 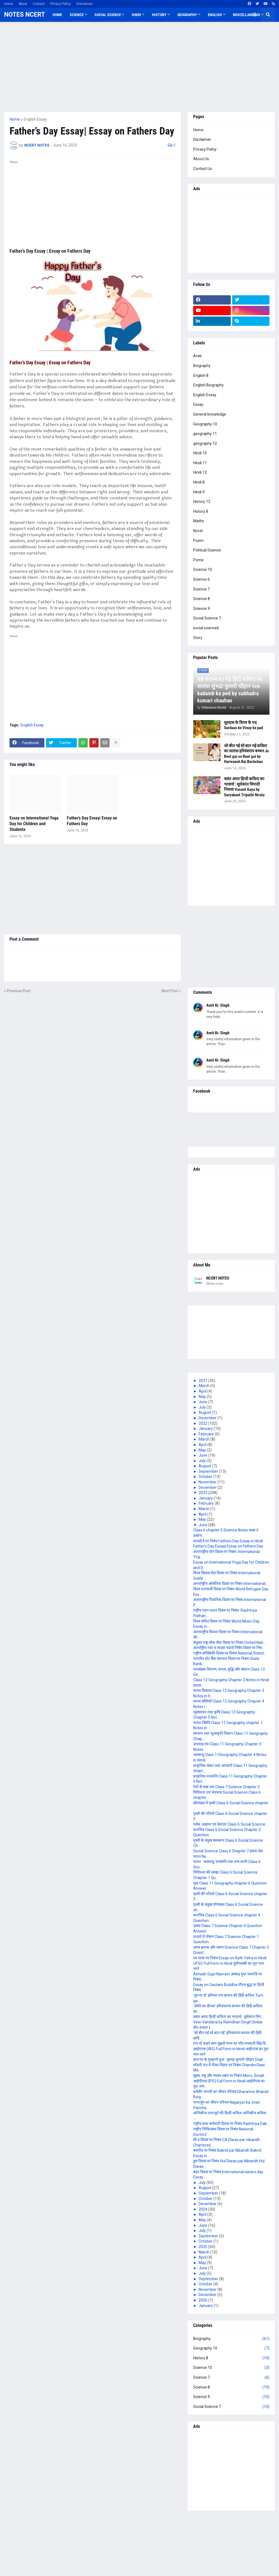 I want to click on ग्लोब: अक्षांश एवं देशांतर Class 6 Social Science ..., so click(x=231, y=1824).